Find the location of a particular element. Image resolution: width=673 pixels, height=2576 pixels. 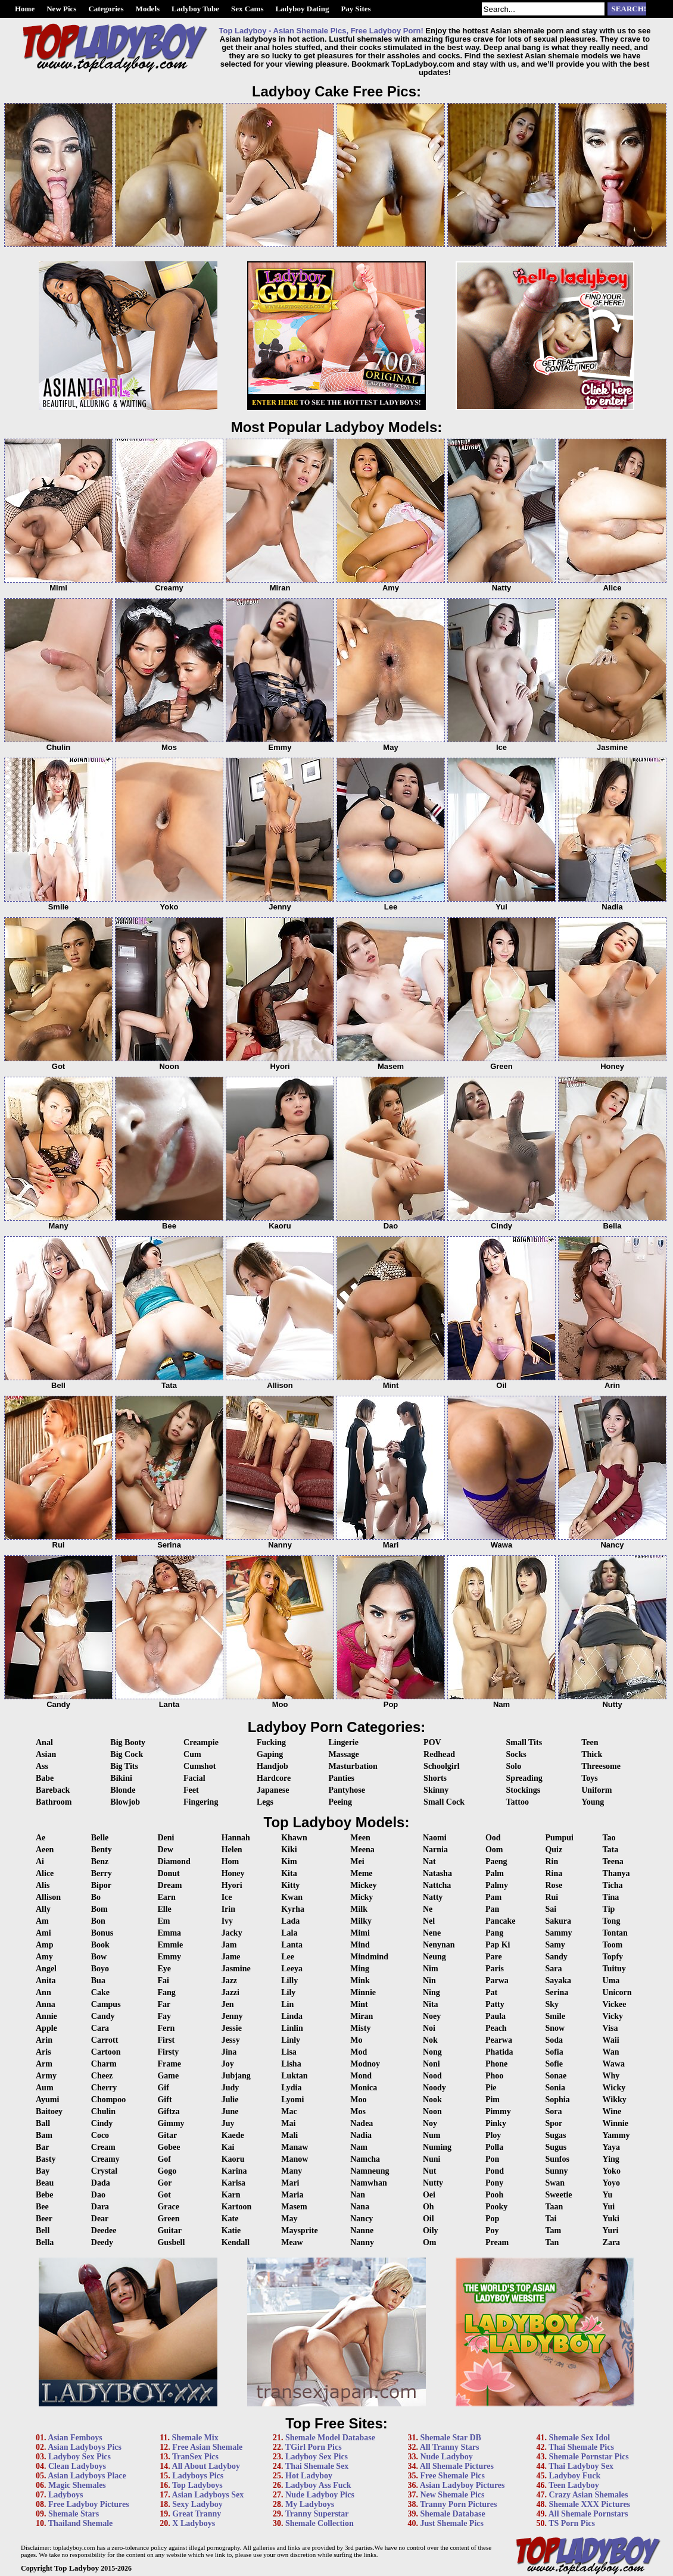

Paris is located at coordinates (494, 1968).